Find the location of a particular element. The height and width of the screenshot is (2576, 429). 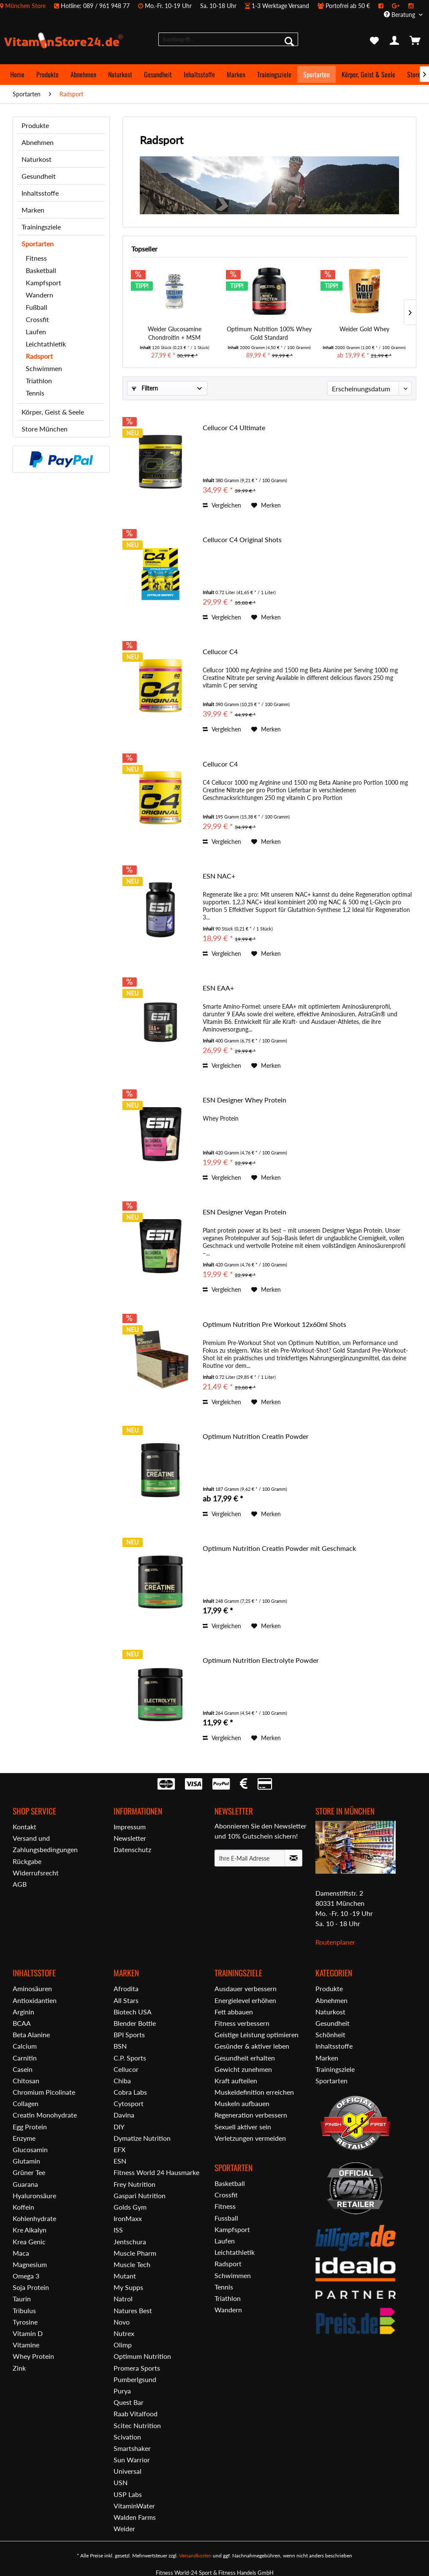

[Inhaltsstoffe] is located at coordinates (199, 74).